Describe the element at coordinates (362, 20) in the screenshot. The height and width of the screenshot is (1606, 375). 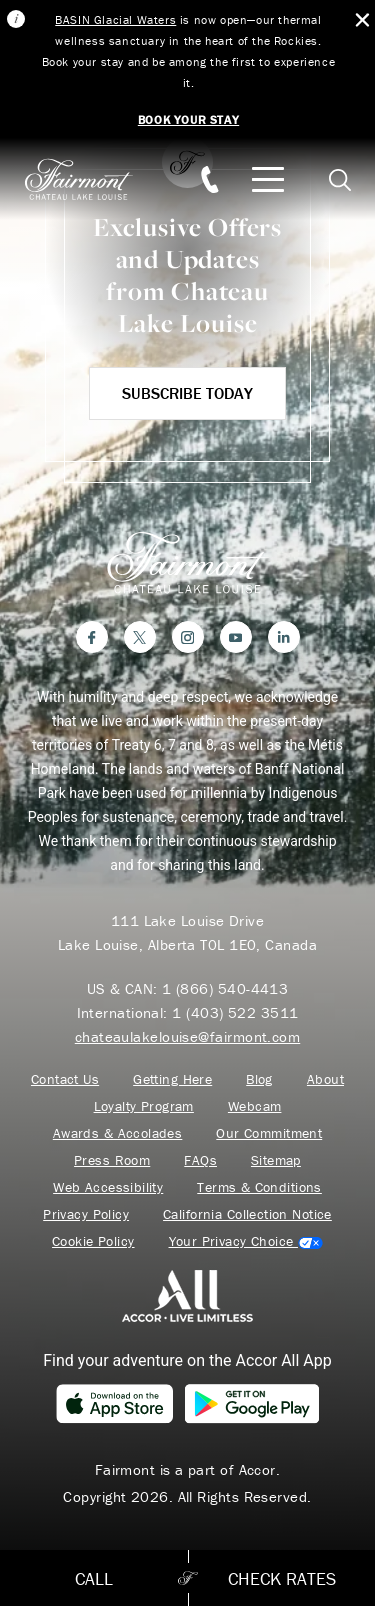
I see `[Close Alert Bar]` at that location.